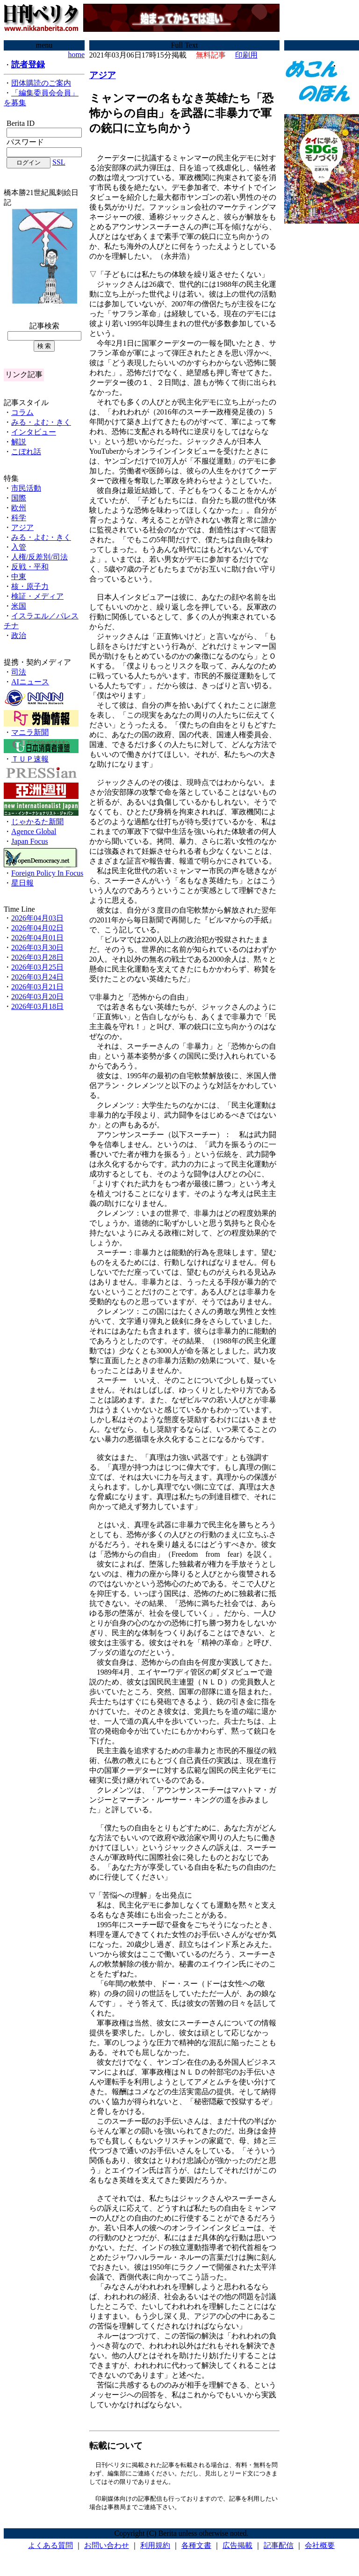 The height and width of the screenshot is (2576, 359). Describe the element at coordinates (26, 488) in the screenshot. I see `市民活動` at that location.